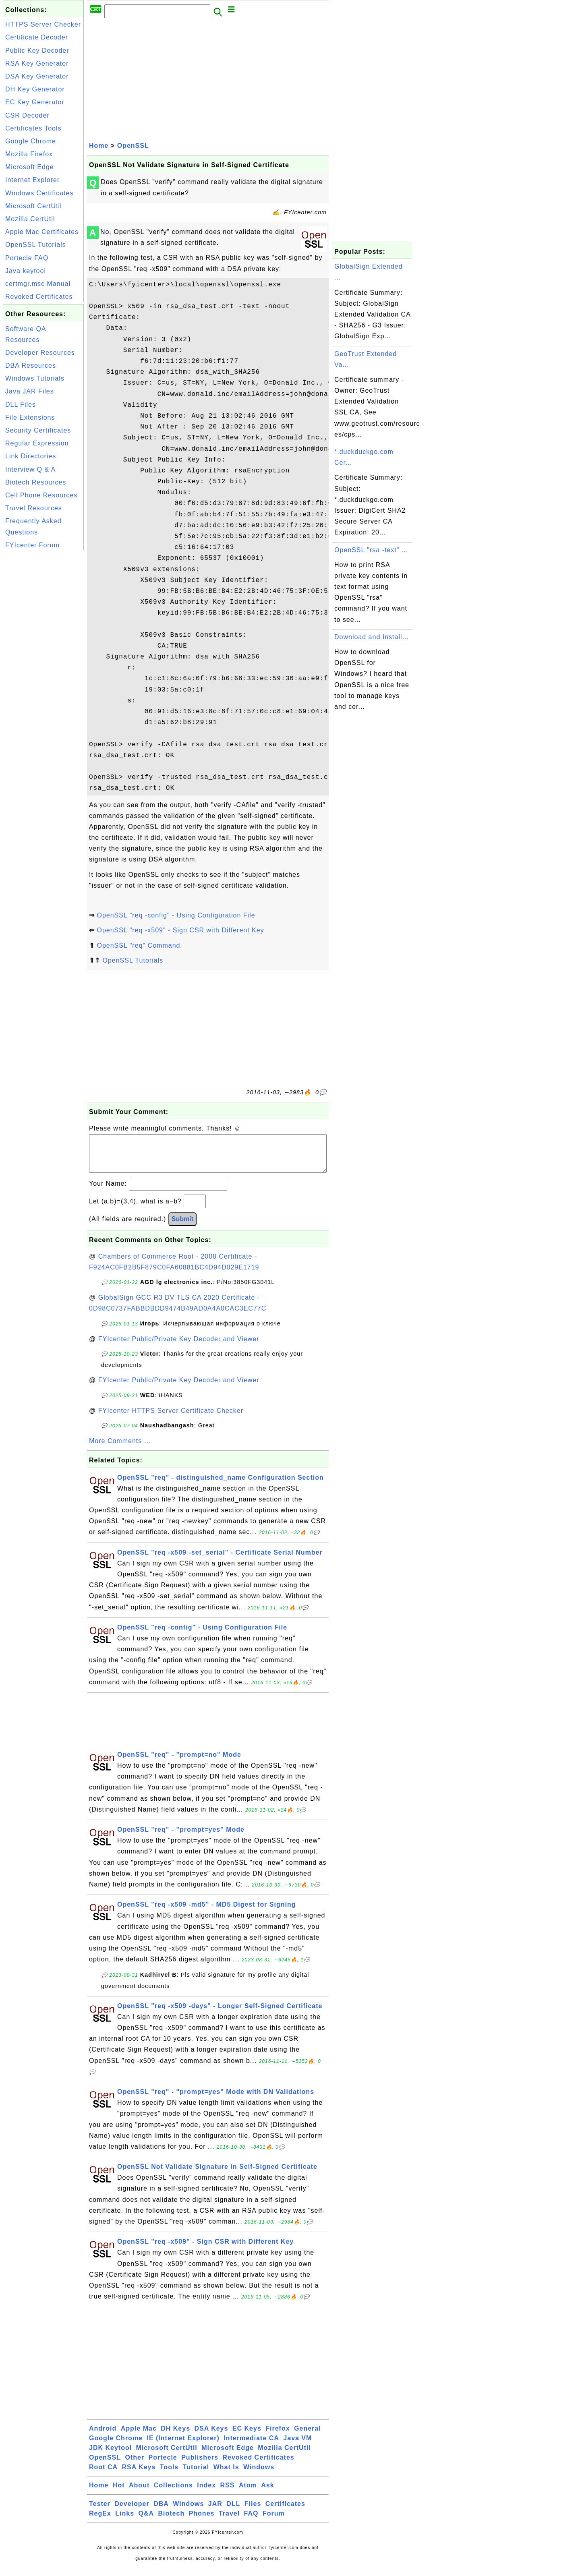 The image size is (580, 2576). Describe the element at coordinates (133, 145) in the screenshot. I see `OpenSSL` at that location.